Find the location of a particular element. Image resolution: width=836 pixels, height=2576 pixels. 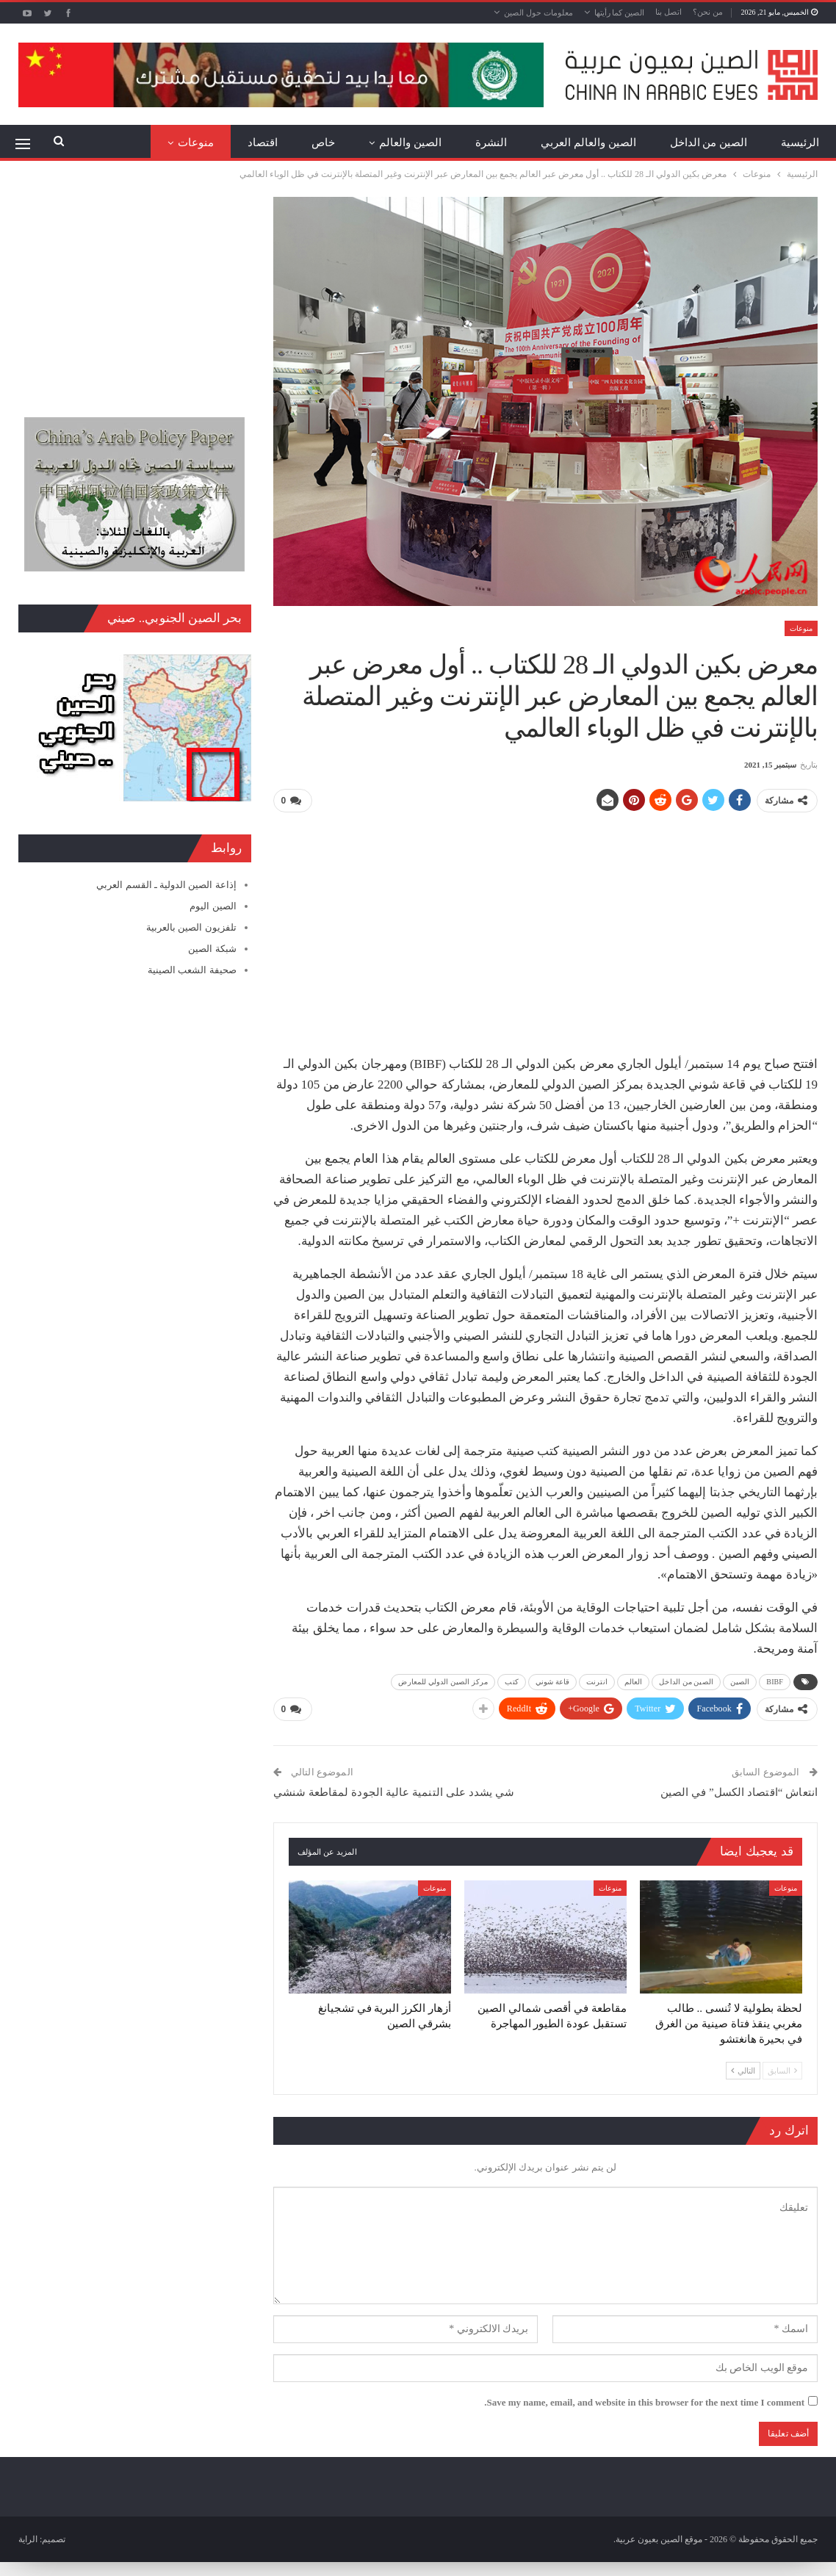

شي يشدد على التنمية عالية الجودة لمقاطعة شنشي is located at coordinates (394, 1791).